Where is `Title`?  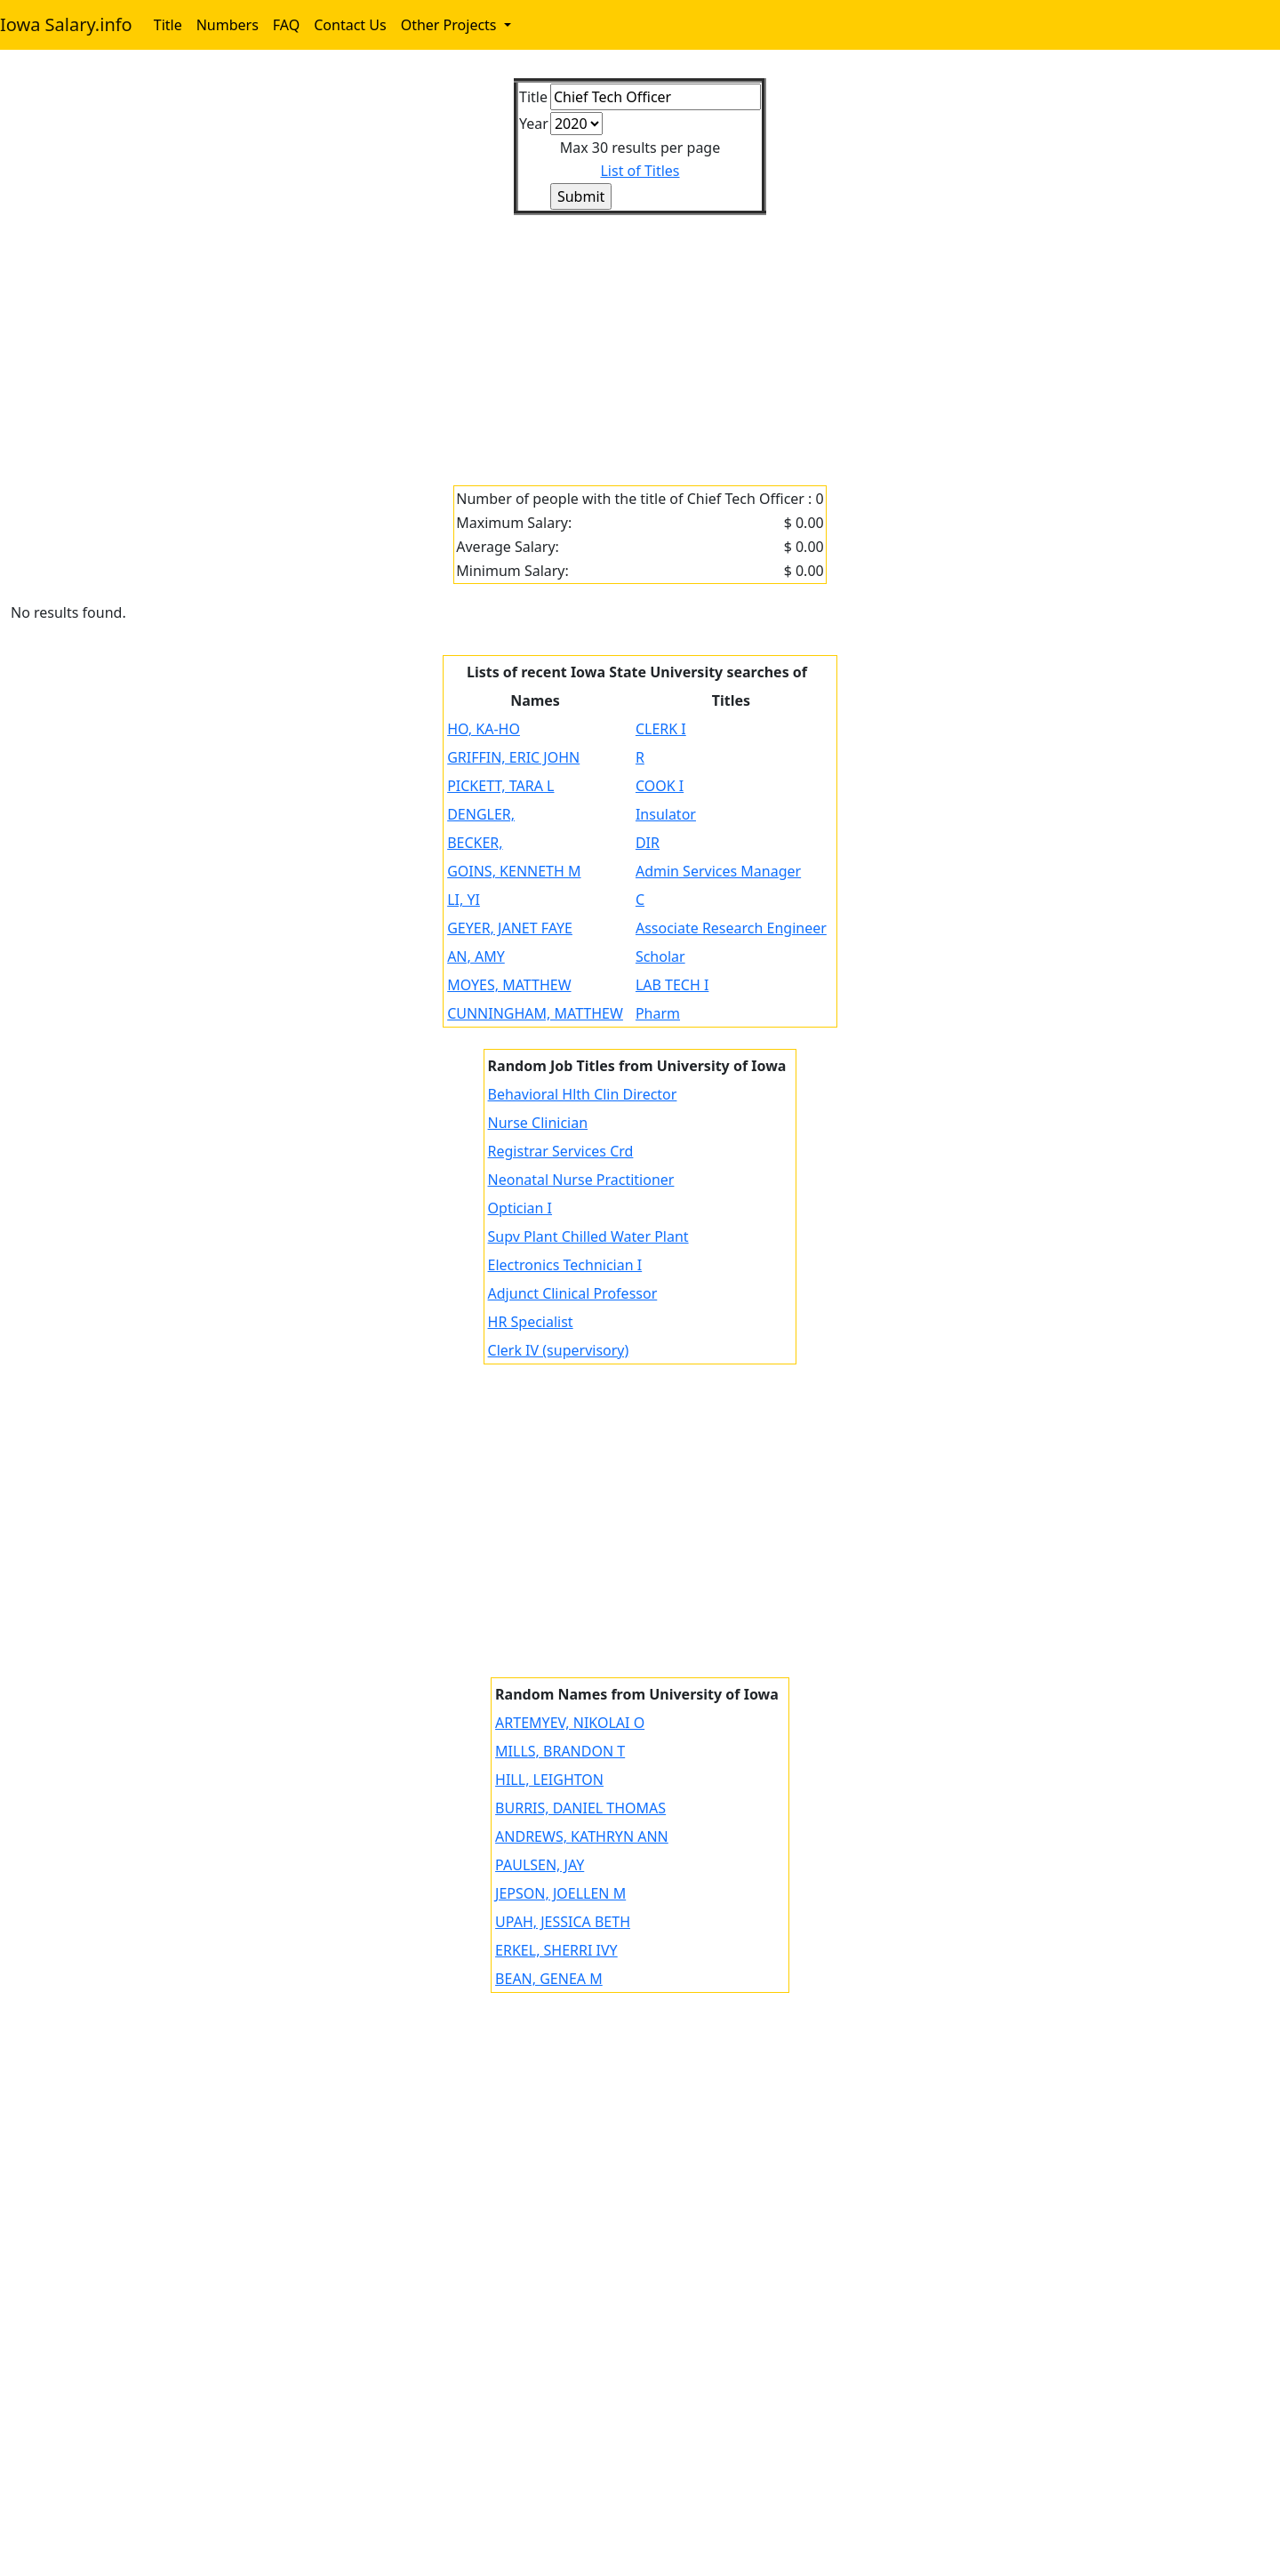
Title is located at coordinates (168, 25).